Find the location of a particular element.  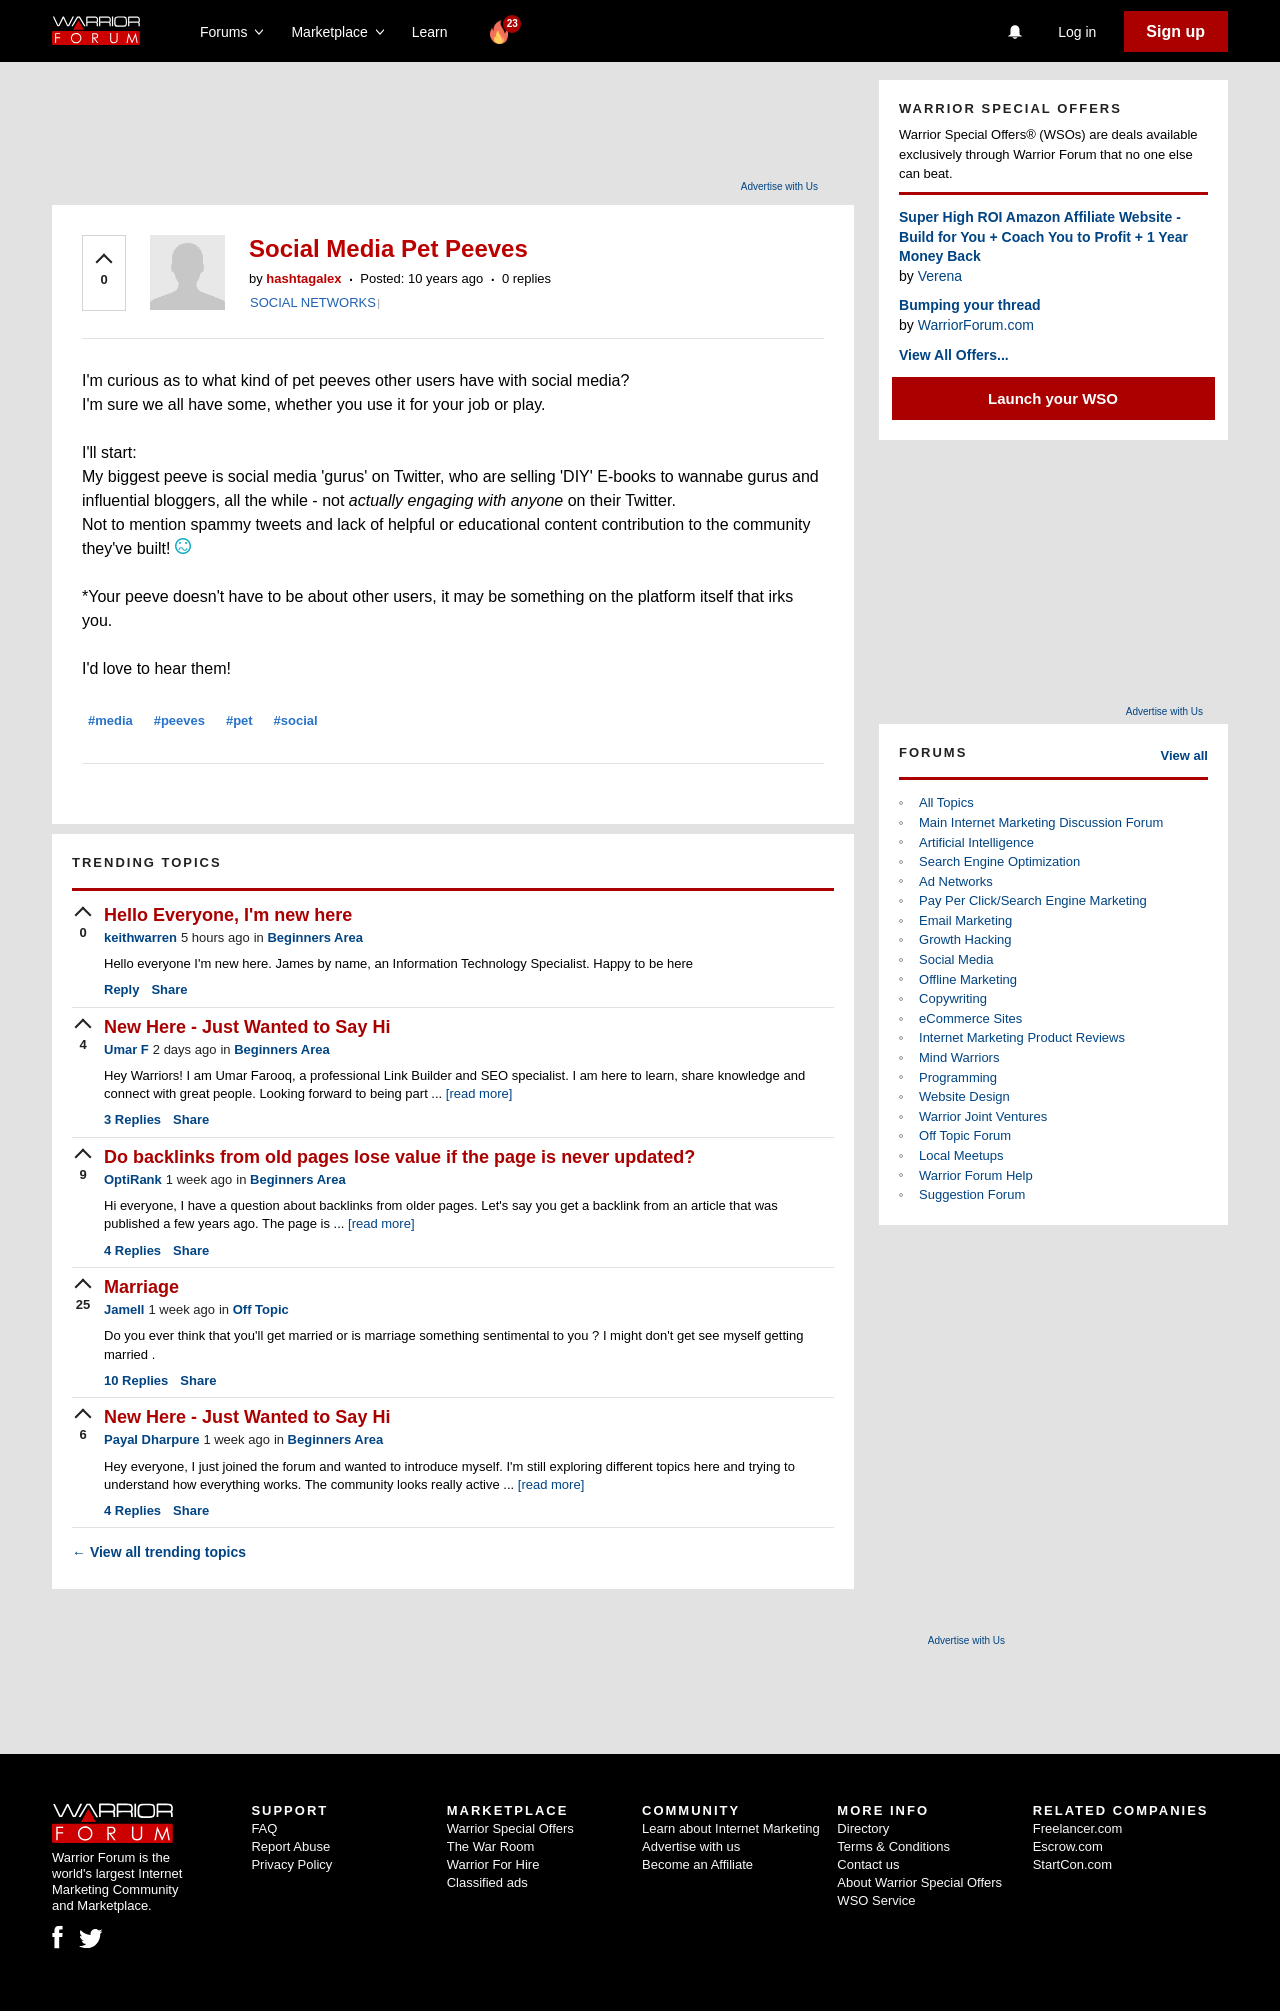

Freelancer.com is located at coordinates (1078, 1828).